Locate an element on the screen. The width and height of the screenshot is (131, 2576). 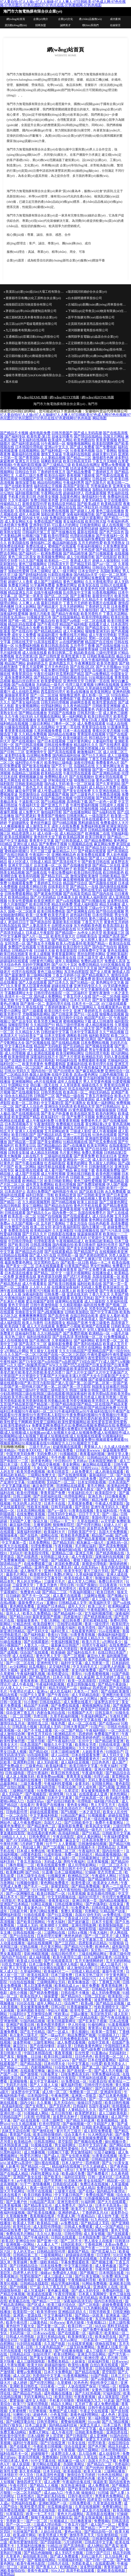
日本wwwc is located at coordinates (120, 2361).